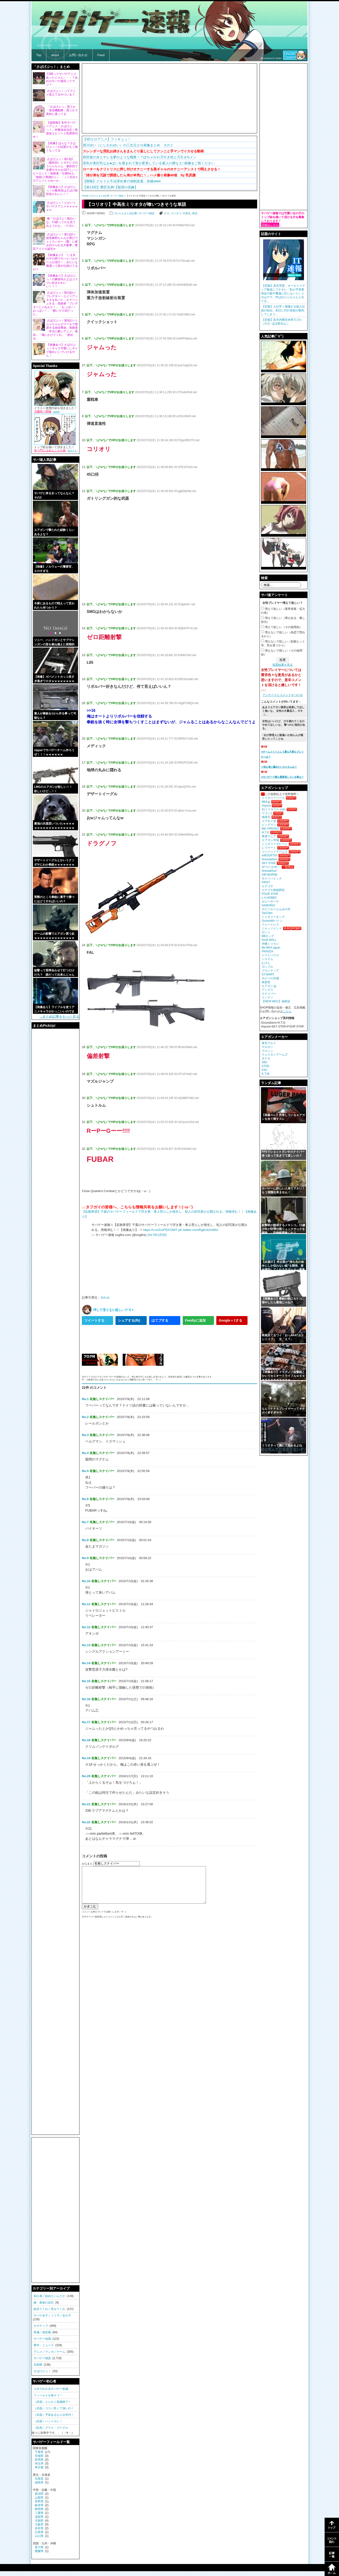 The width and height of the screenshot is (339, 2576). Describe the element at coordinates (39, 2459) in the screenshot. I see `群馬県` at that location.